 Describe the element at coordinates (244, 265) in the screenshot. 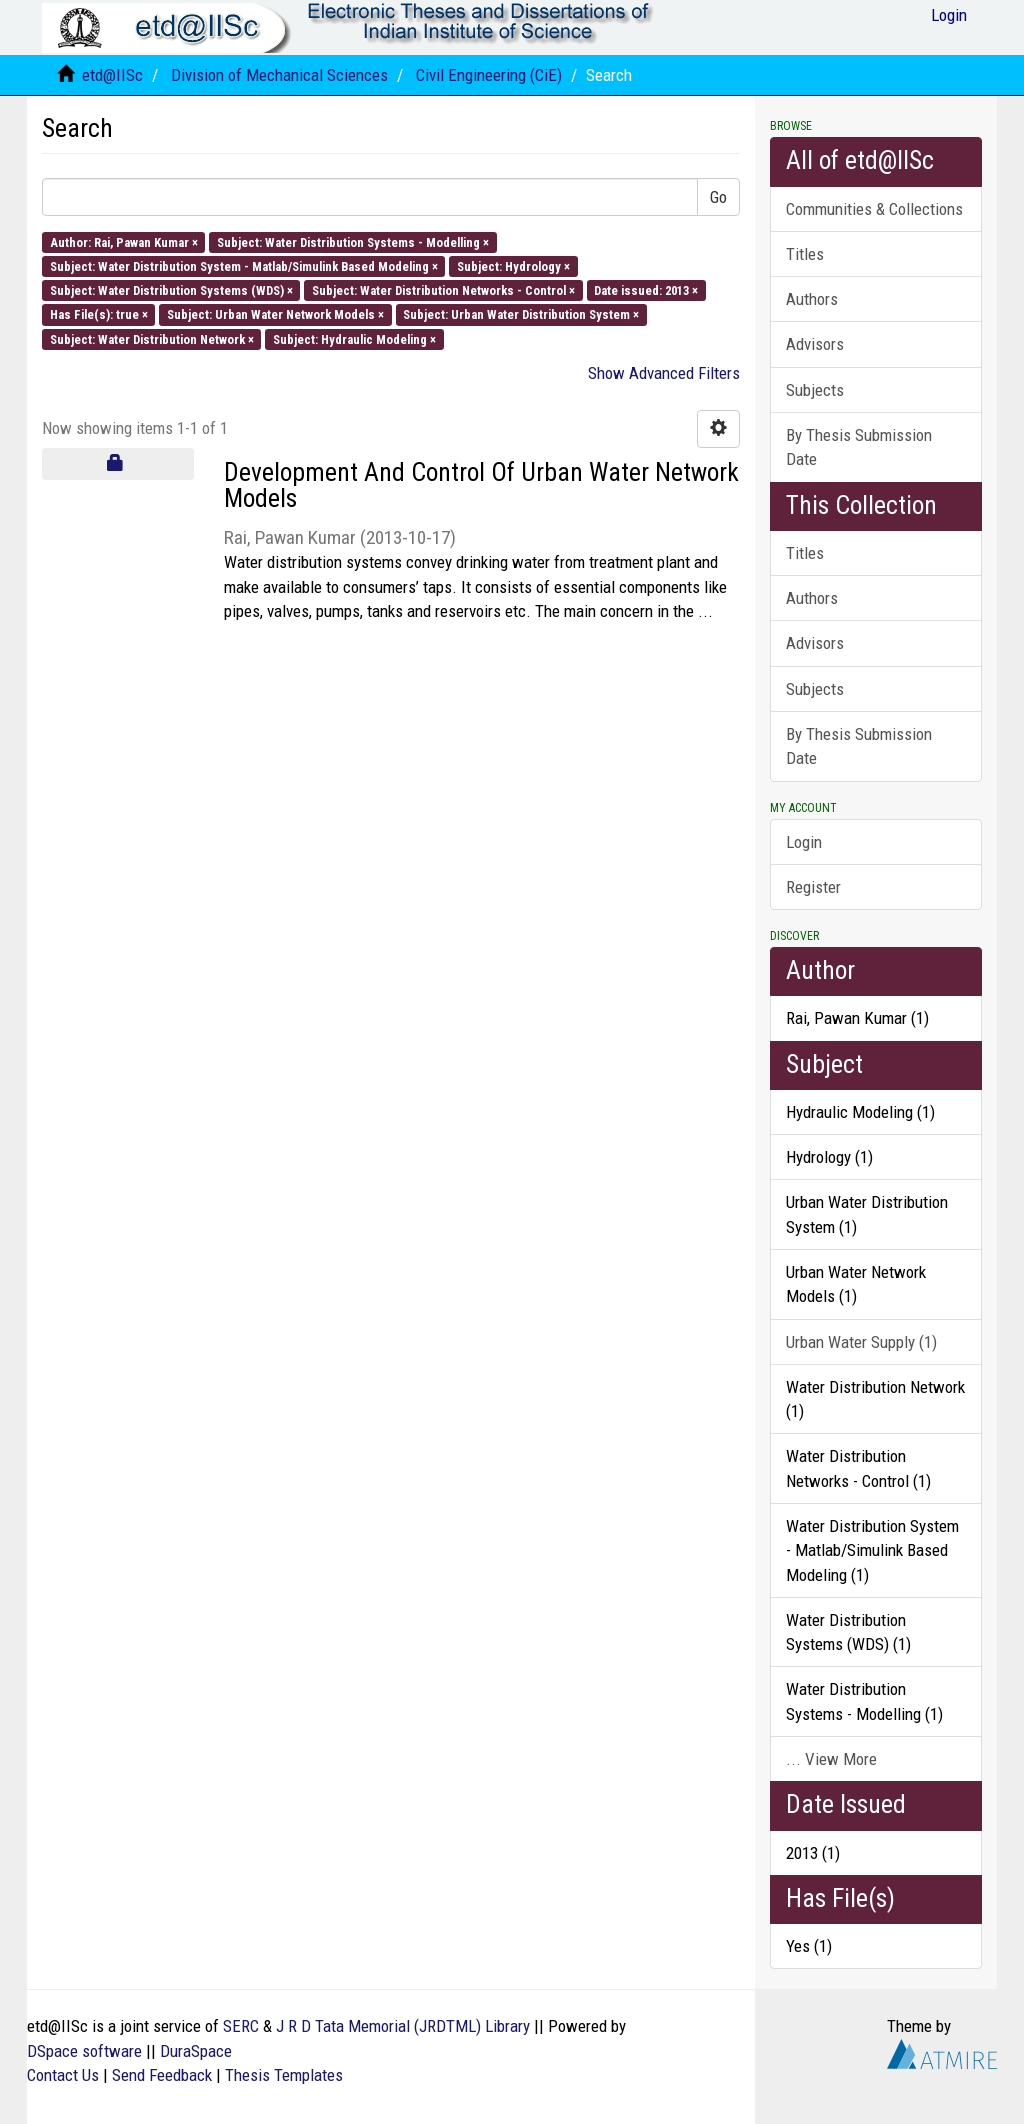

I see `Subject: Water Distribution System - Matlab/Simulink Based Modeling ×` at that location.